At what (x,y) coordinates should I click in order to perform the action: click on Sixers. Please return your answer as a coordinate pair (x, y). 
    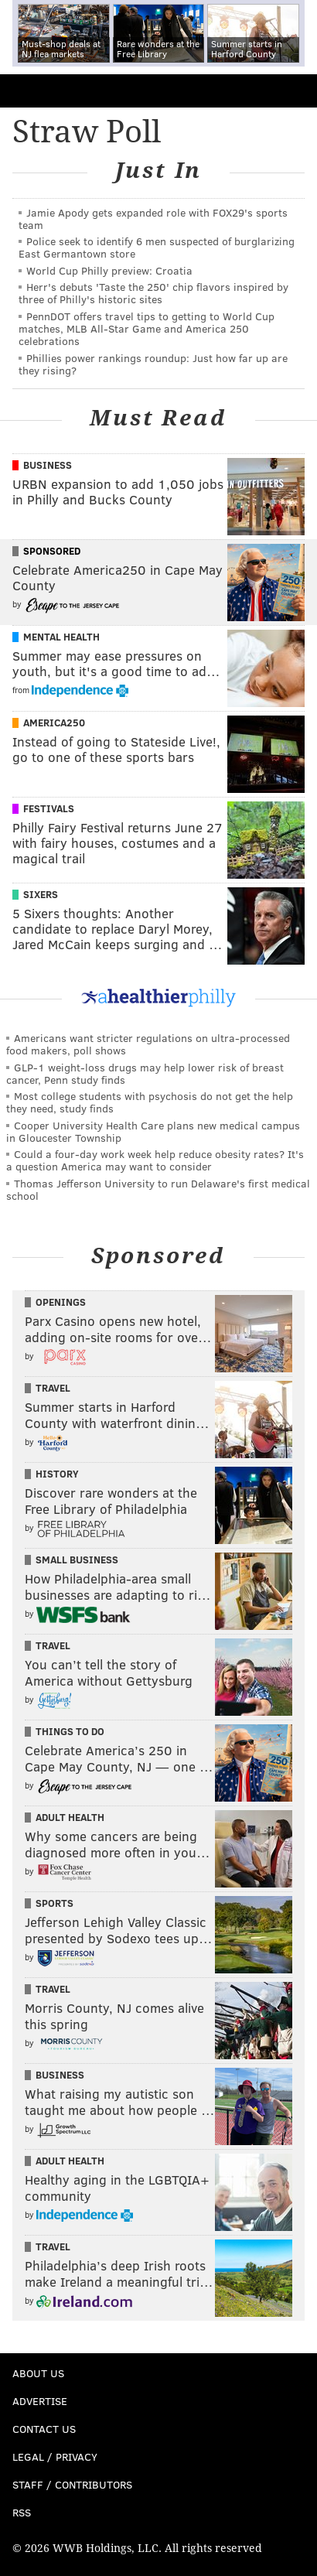
    Looking at the image, I should click on (40, 894).